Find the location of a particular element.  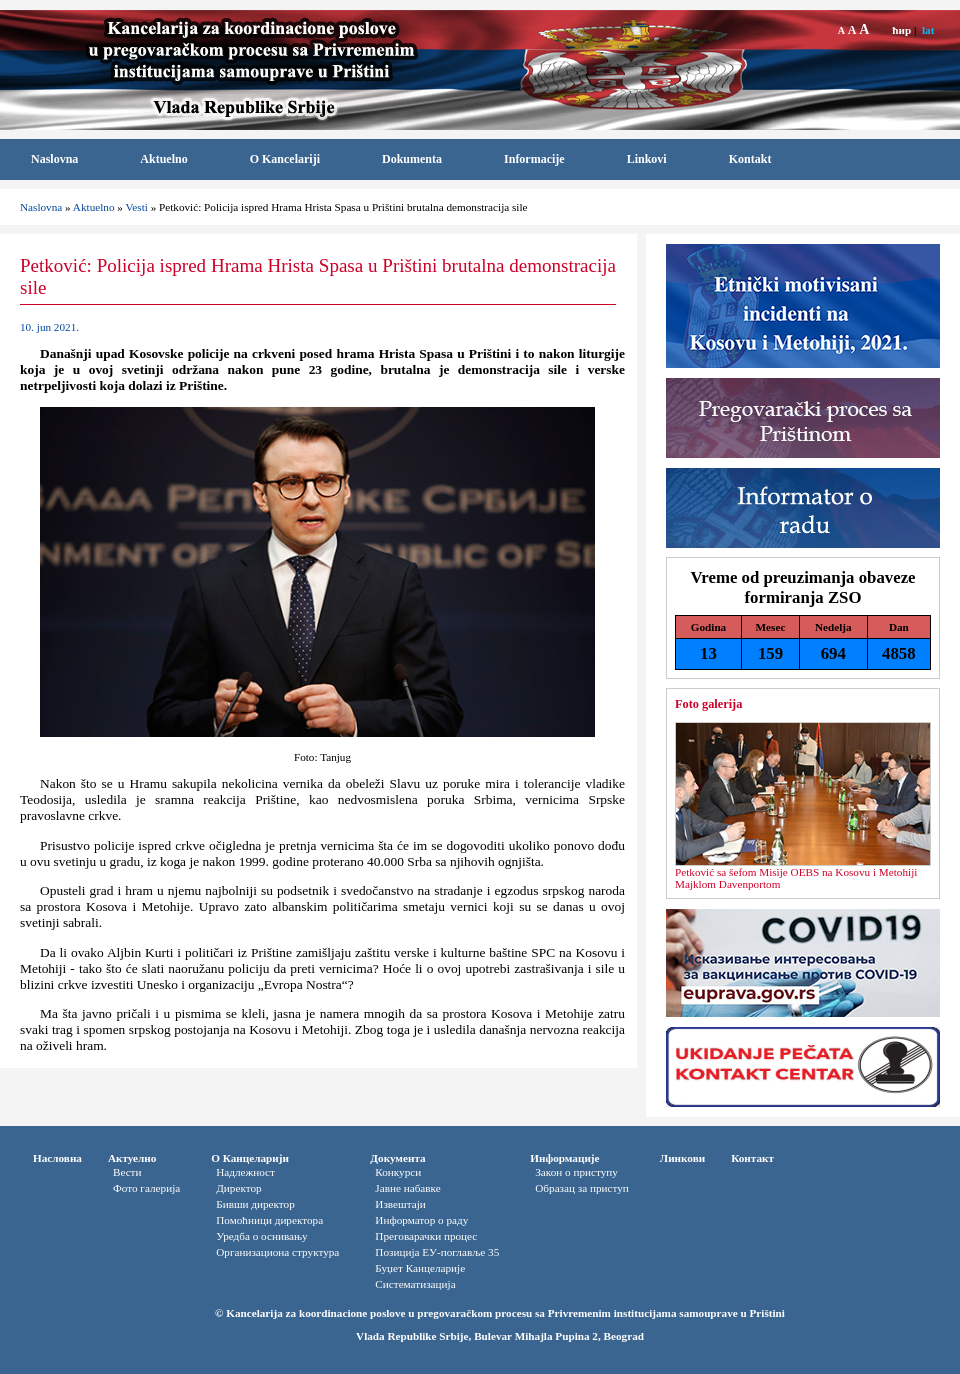

Позиција ЕУ-поглавље 35 is located at coordinates (437, 1252).